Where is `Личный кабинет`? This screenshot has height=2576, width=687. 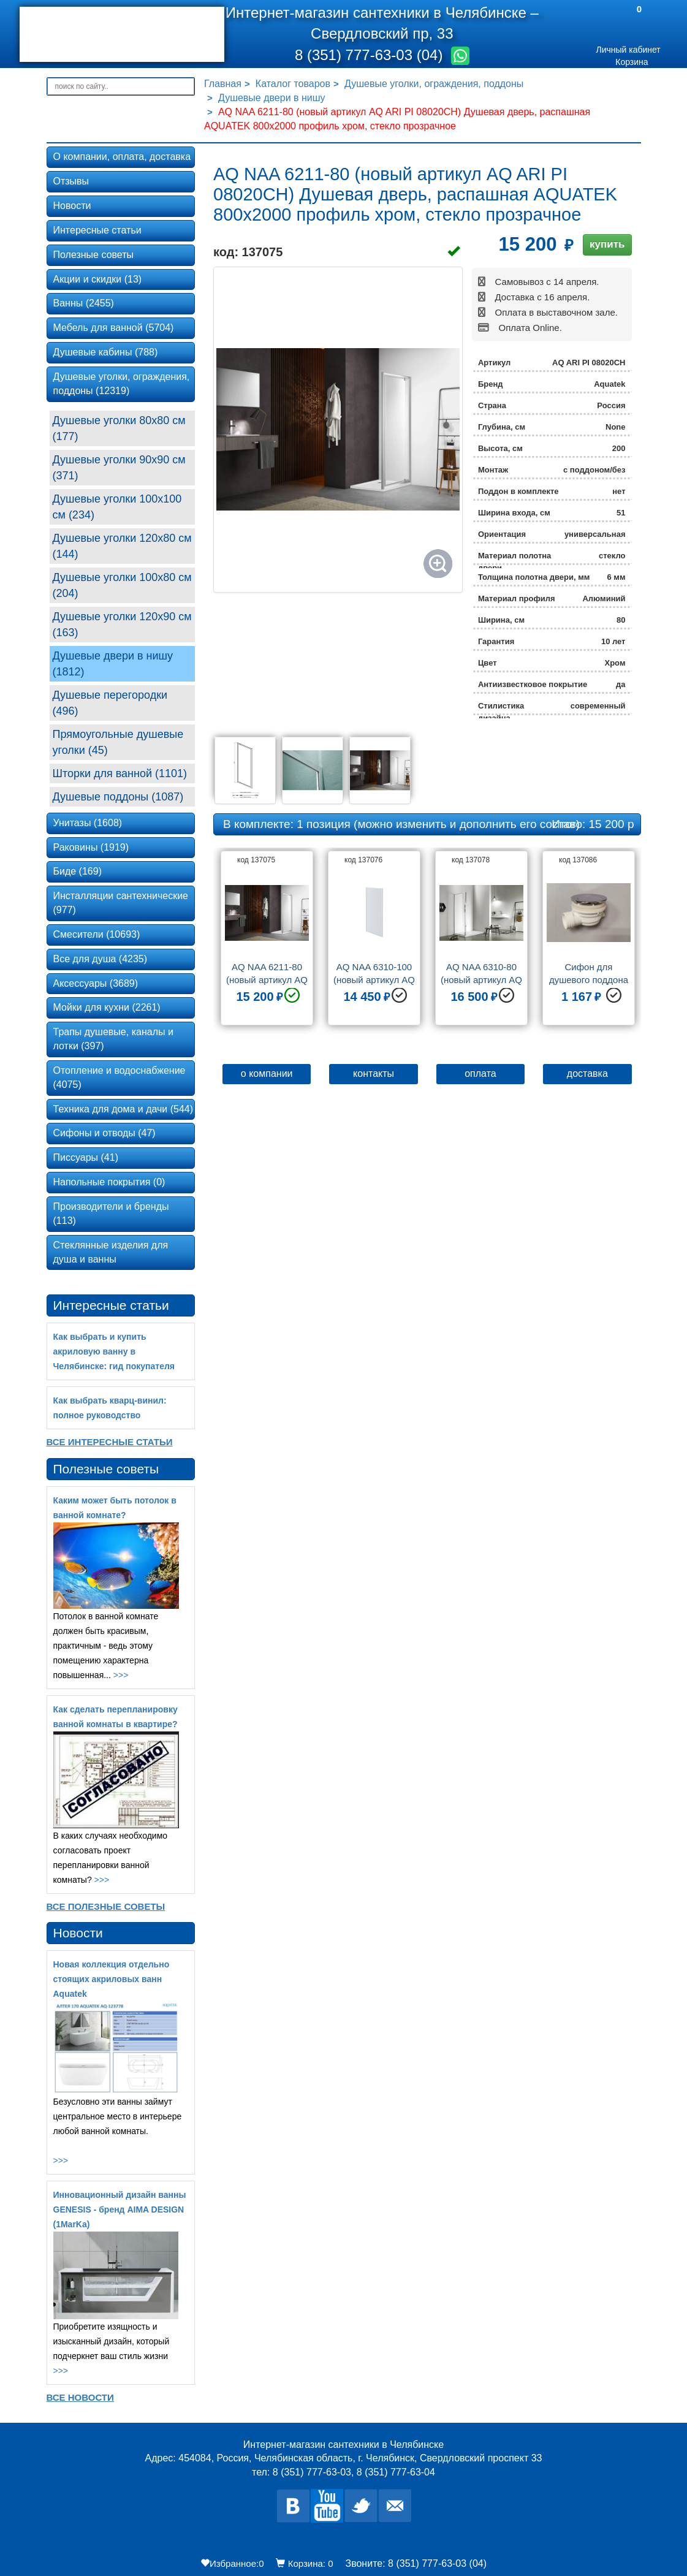 Личный кабинет is located at coordinates (628, 50).